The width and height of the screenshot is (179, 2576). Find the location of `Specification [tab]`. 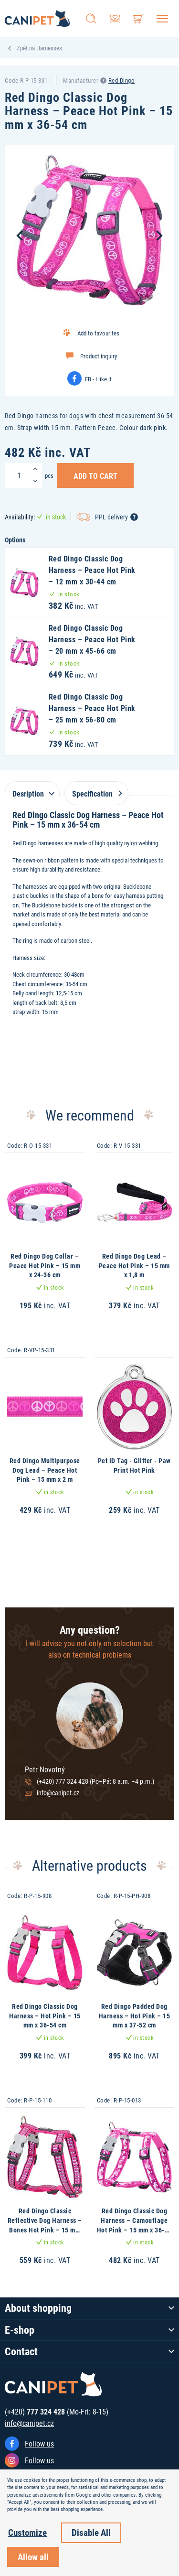

Specification [tab] is located at coordinates (95, 793).